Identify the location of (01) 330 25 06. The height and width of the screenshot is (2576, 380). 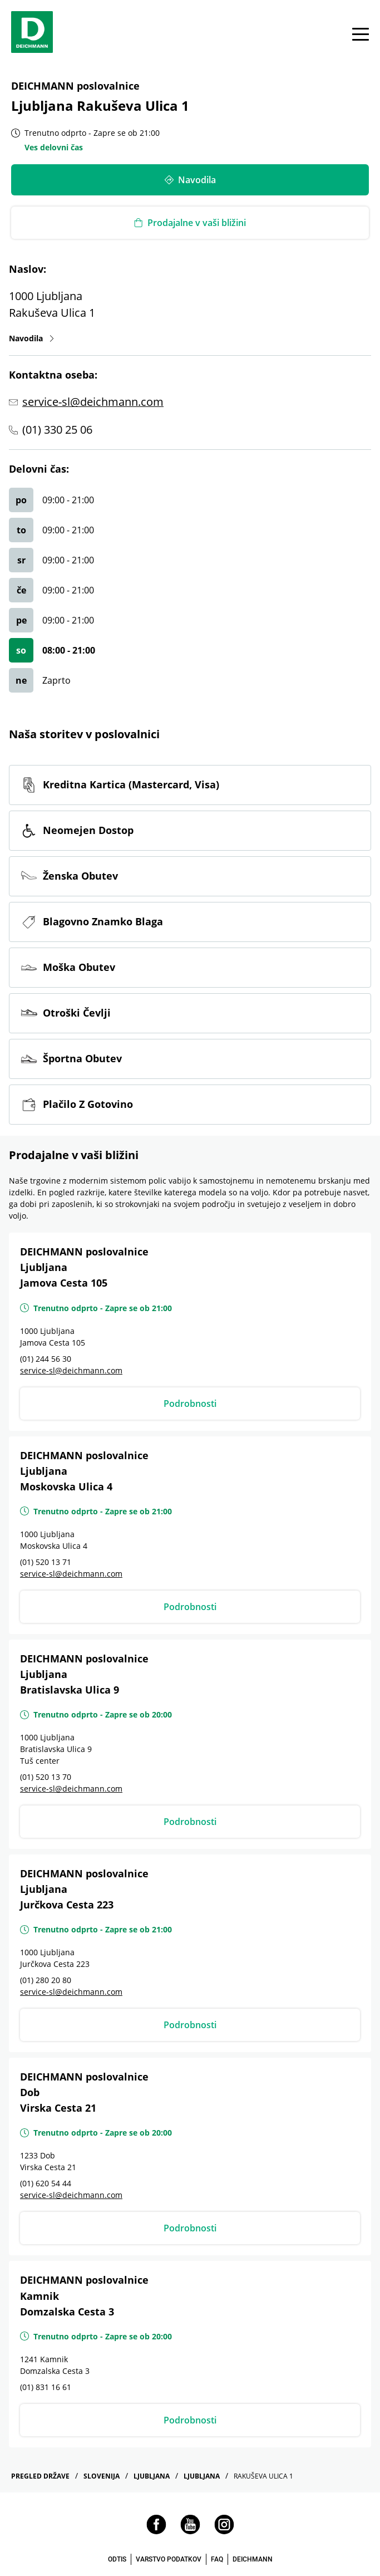
(57, 429).